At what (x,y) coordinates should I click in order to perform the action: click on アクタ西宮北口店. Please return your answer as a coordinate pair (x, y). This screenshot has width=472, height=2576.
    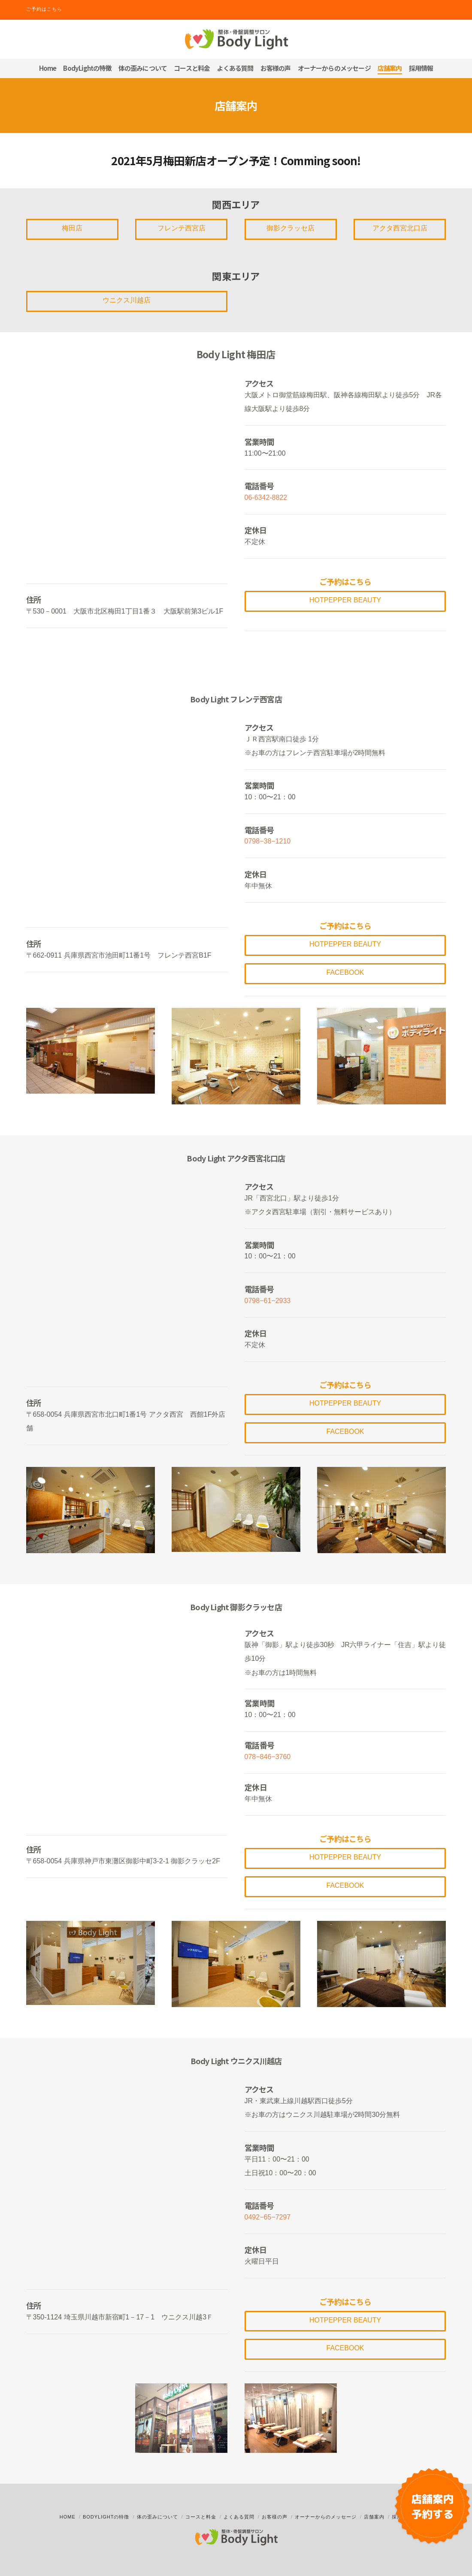
    Looking at the image, I should click on (399, 228).